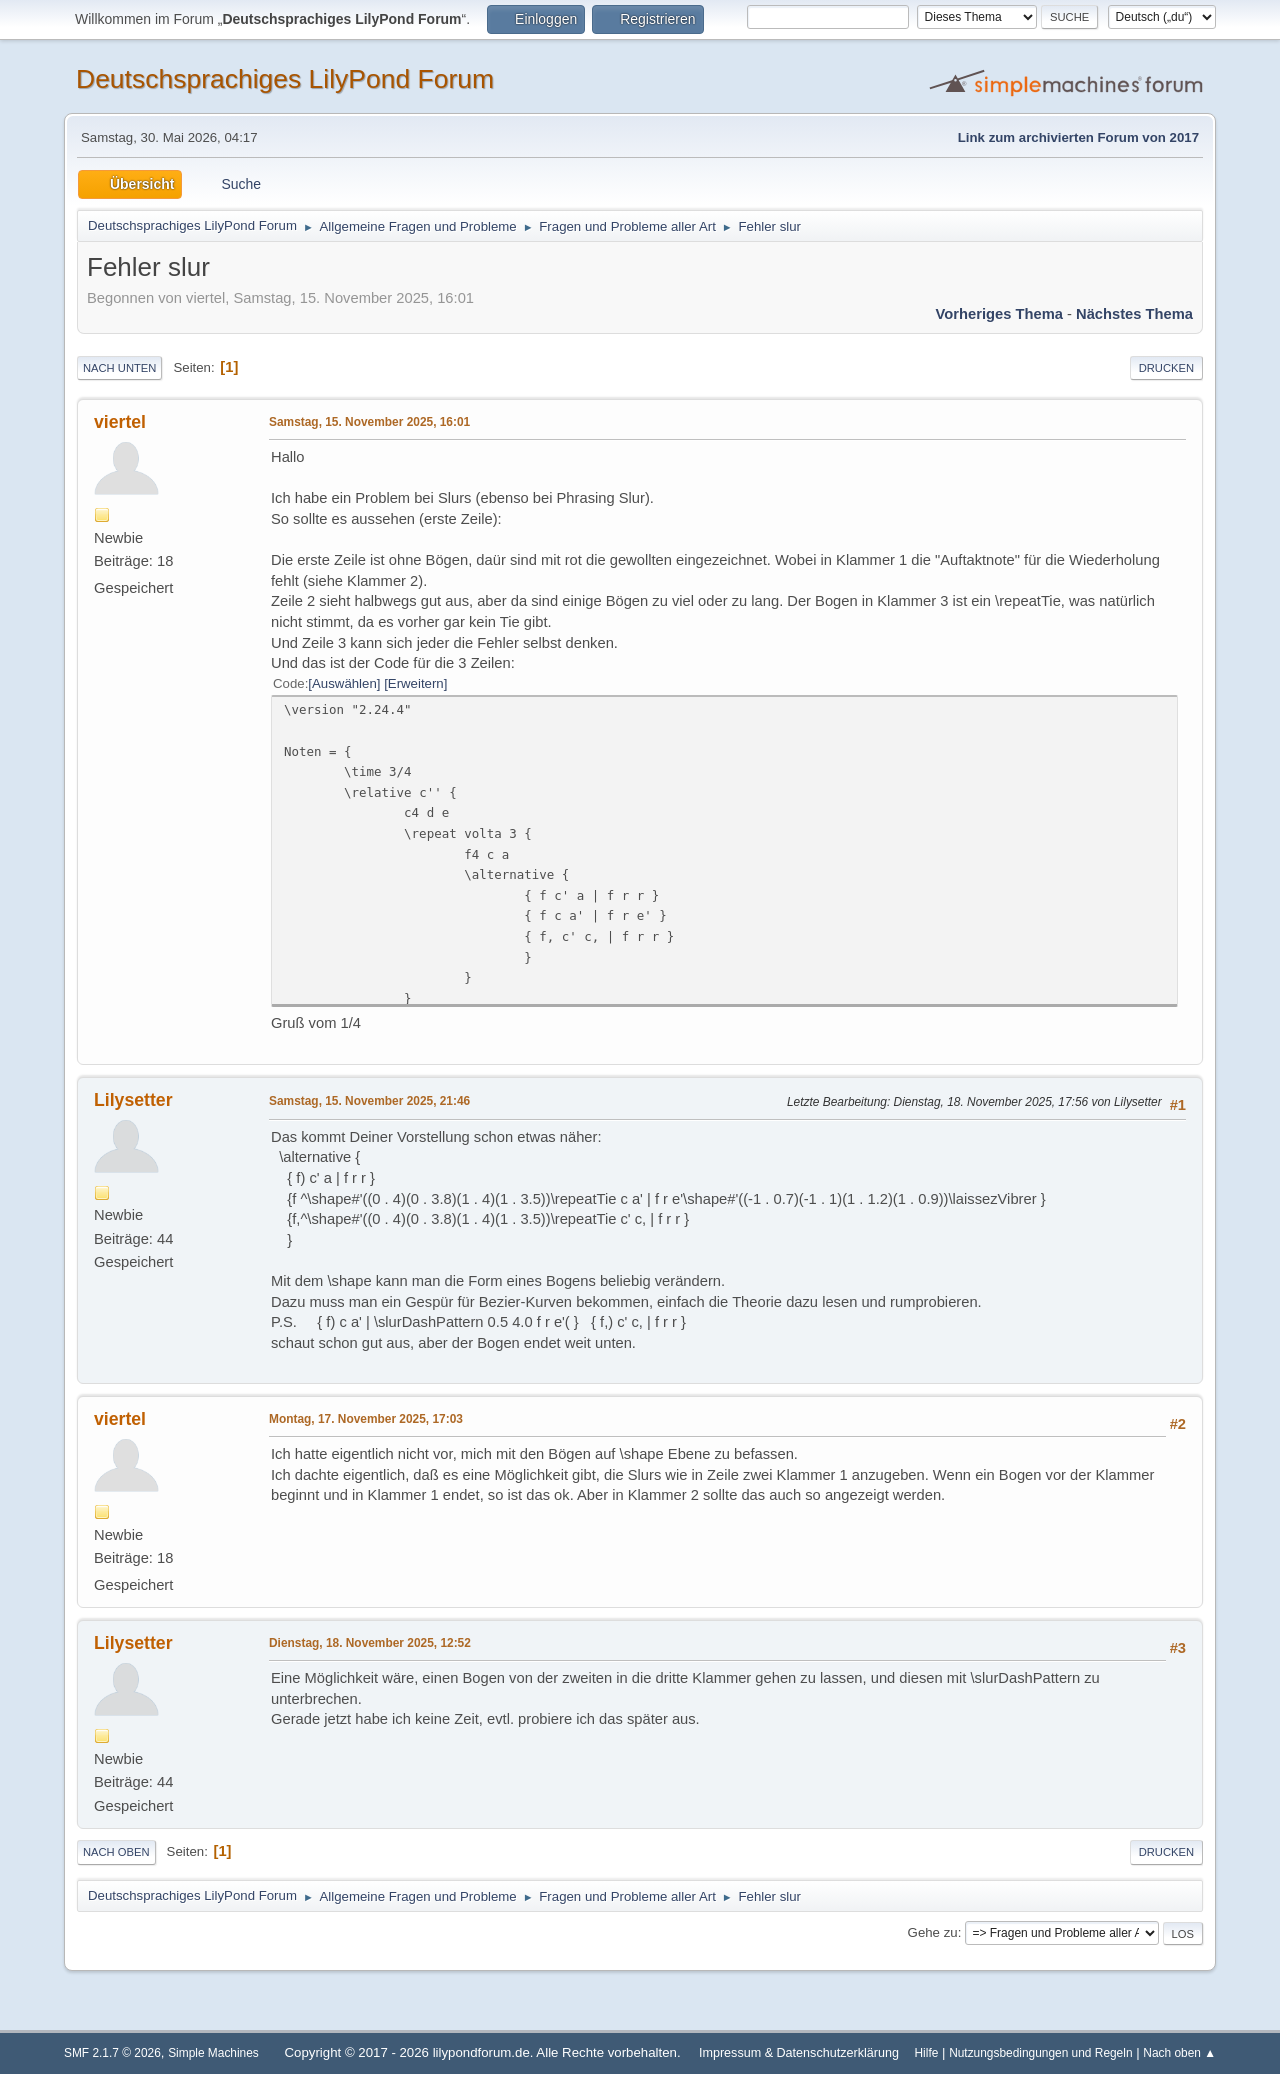  Describe the element at coordinates (213, 2053) in the screenshot. I see `Simple Machines` at that location.